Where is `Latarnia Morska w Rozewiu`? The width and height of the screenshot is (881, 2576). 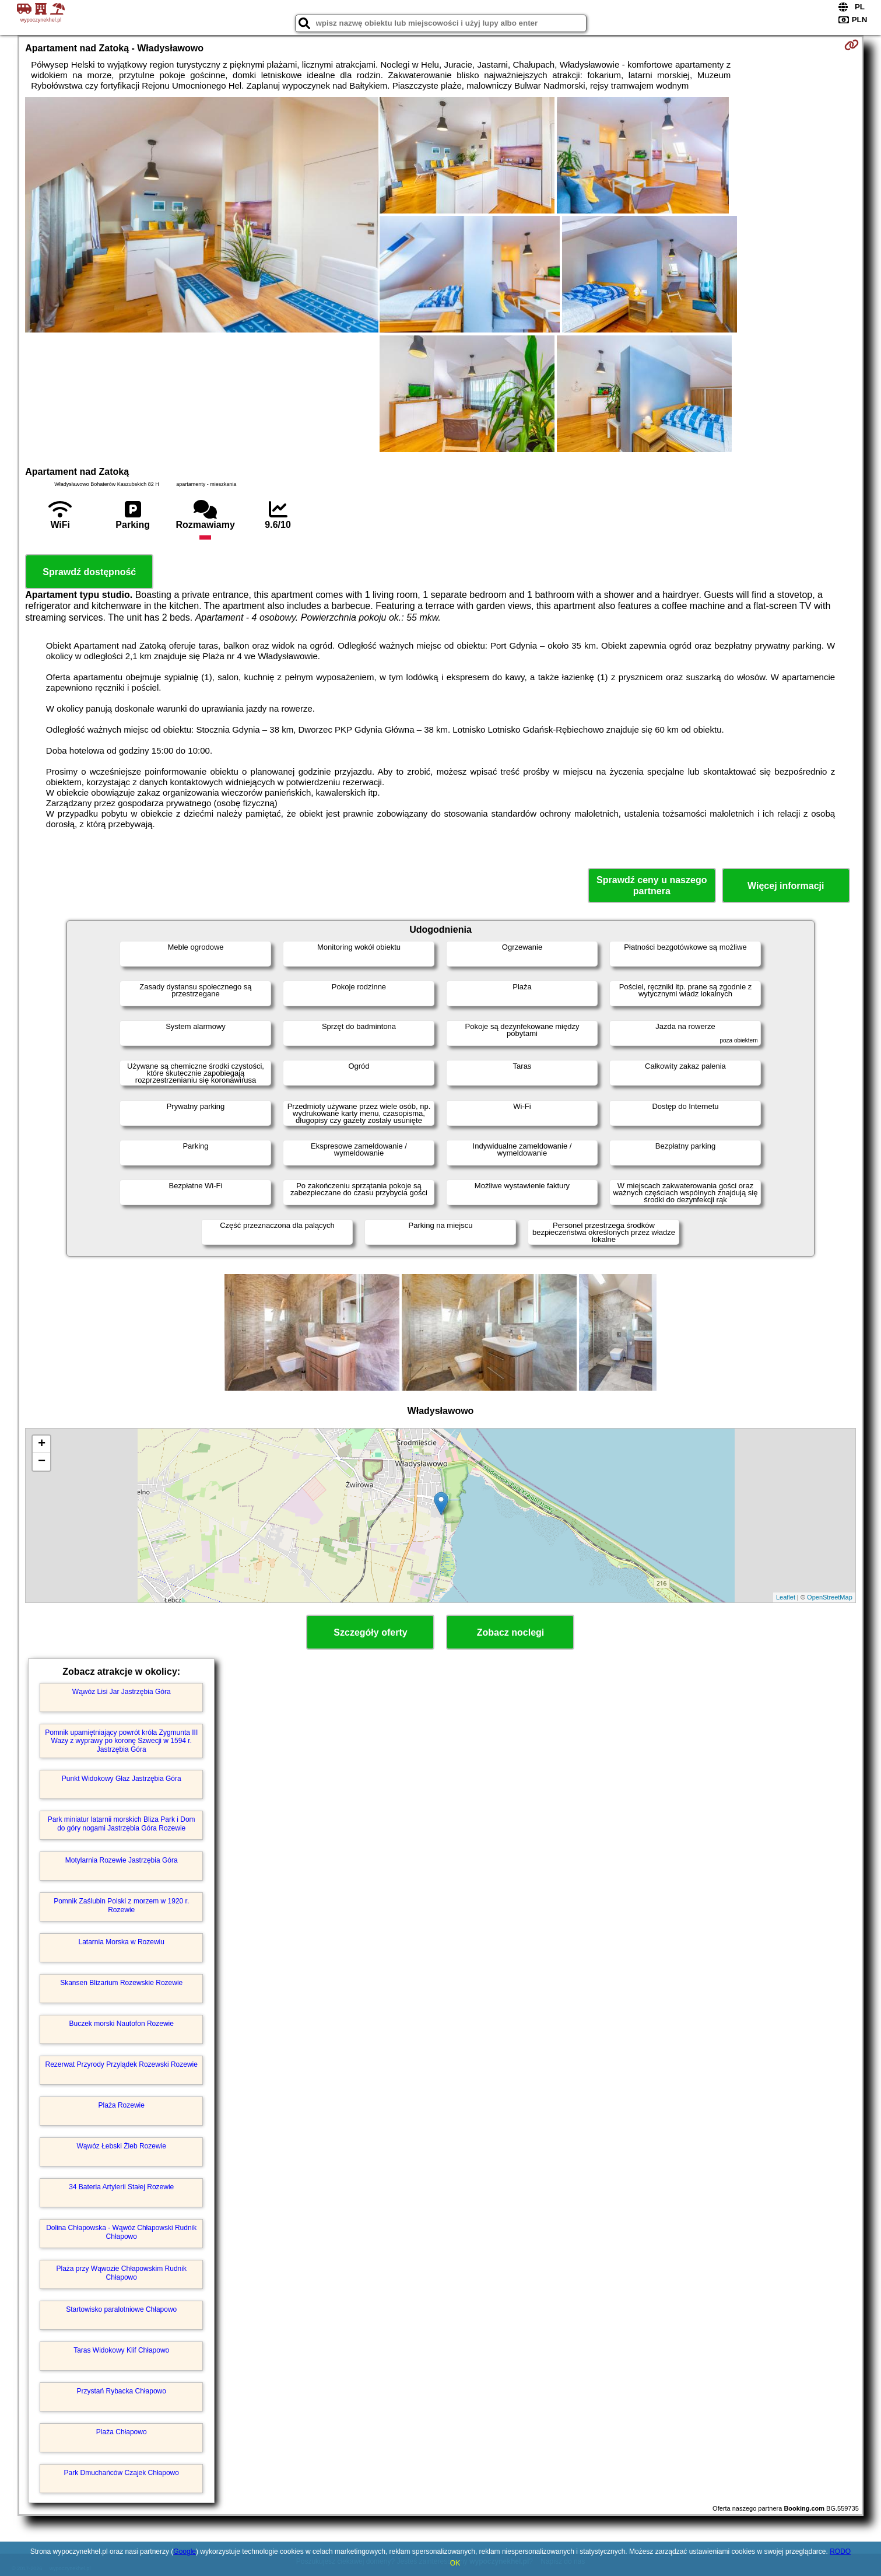
Latarnia Morska w Rozewiu is located at coordinates (121, 1942).